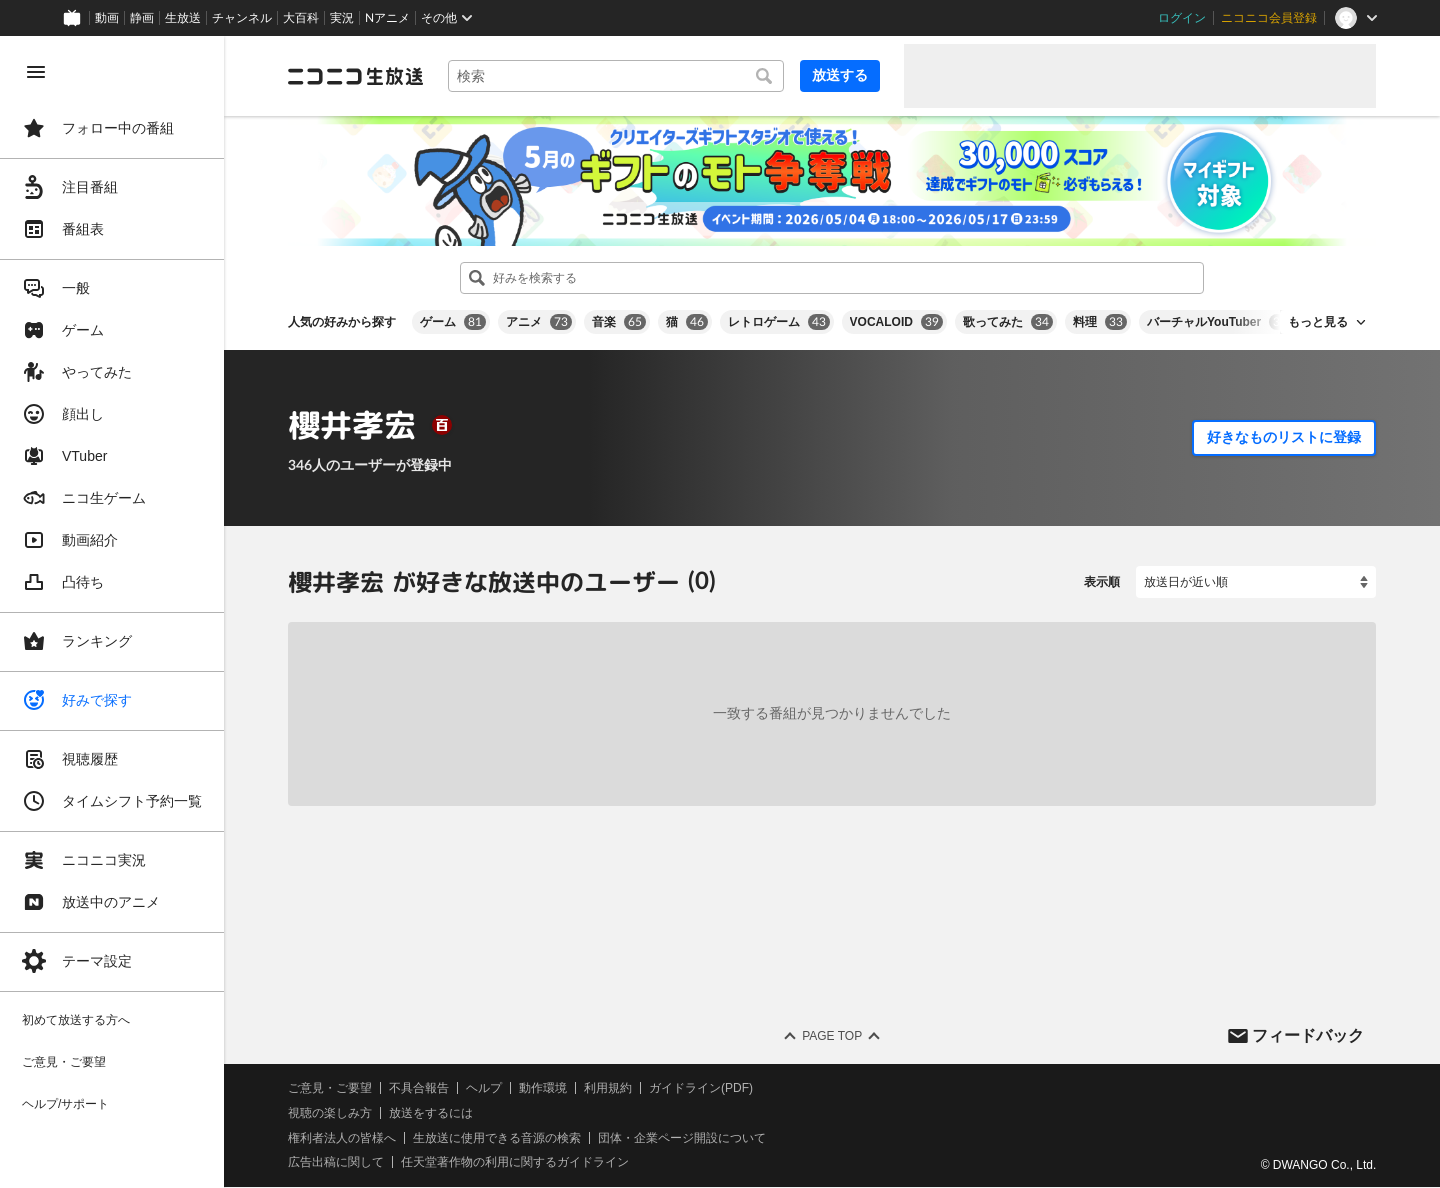  What do you see at coordinates (301, 18) in the screenshot?
I see `大百科` at bounding box center [301, 18].